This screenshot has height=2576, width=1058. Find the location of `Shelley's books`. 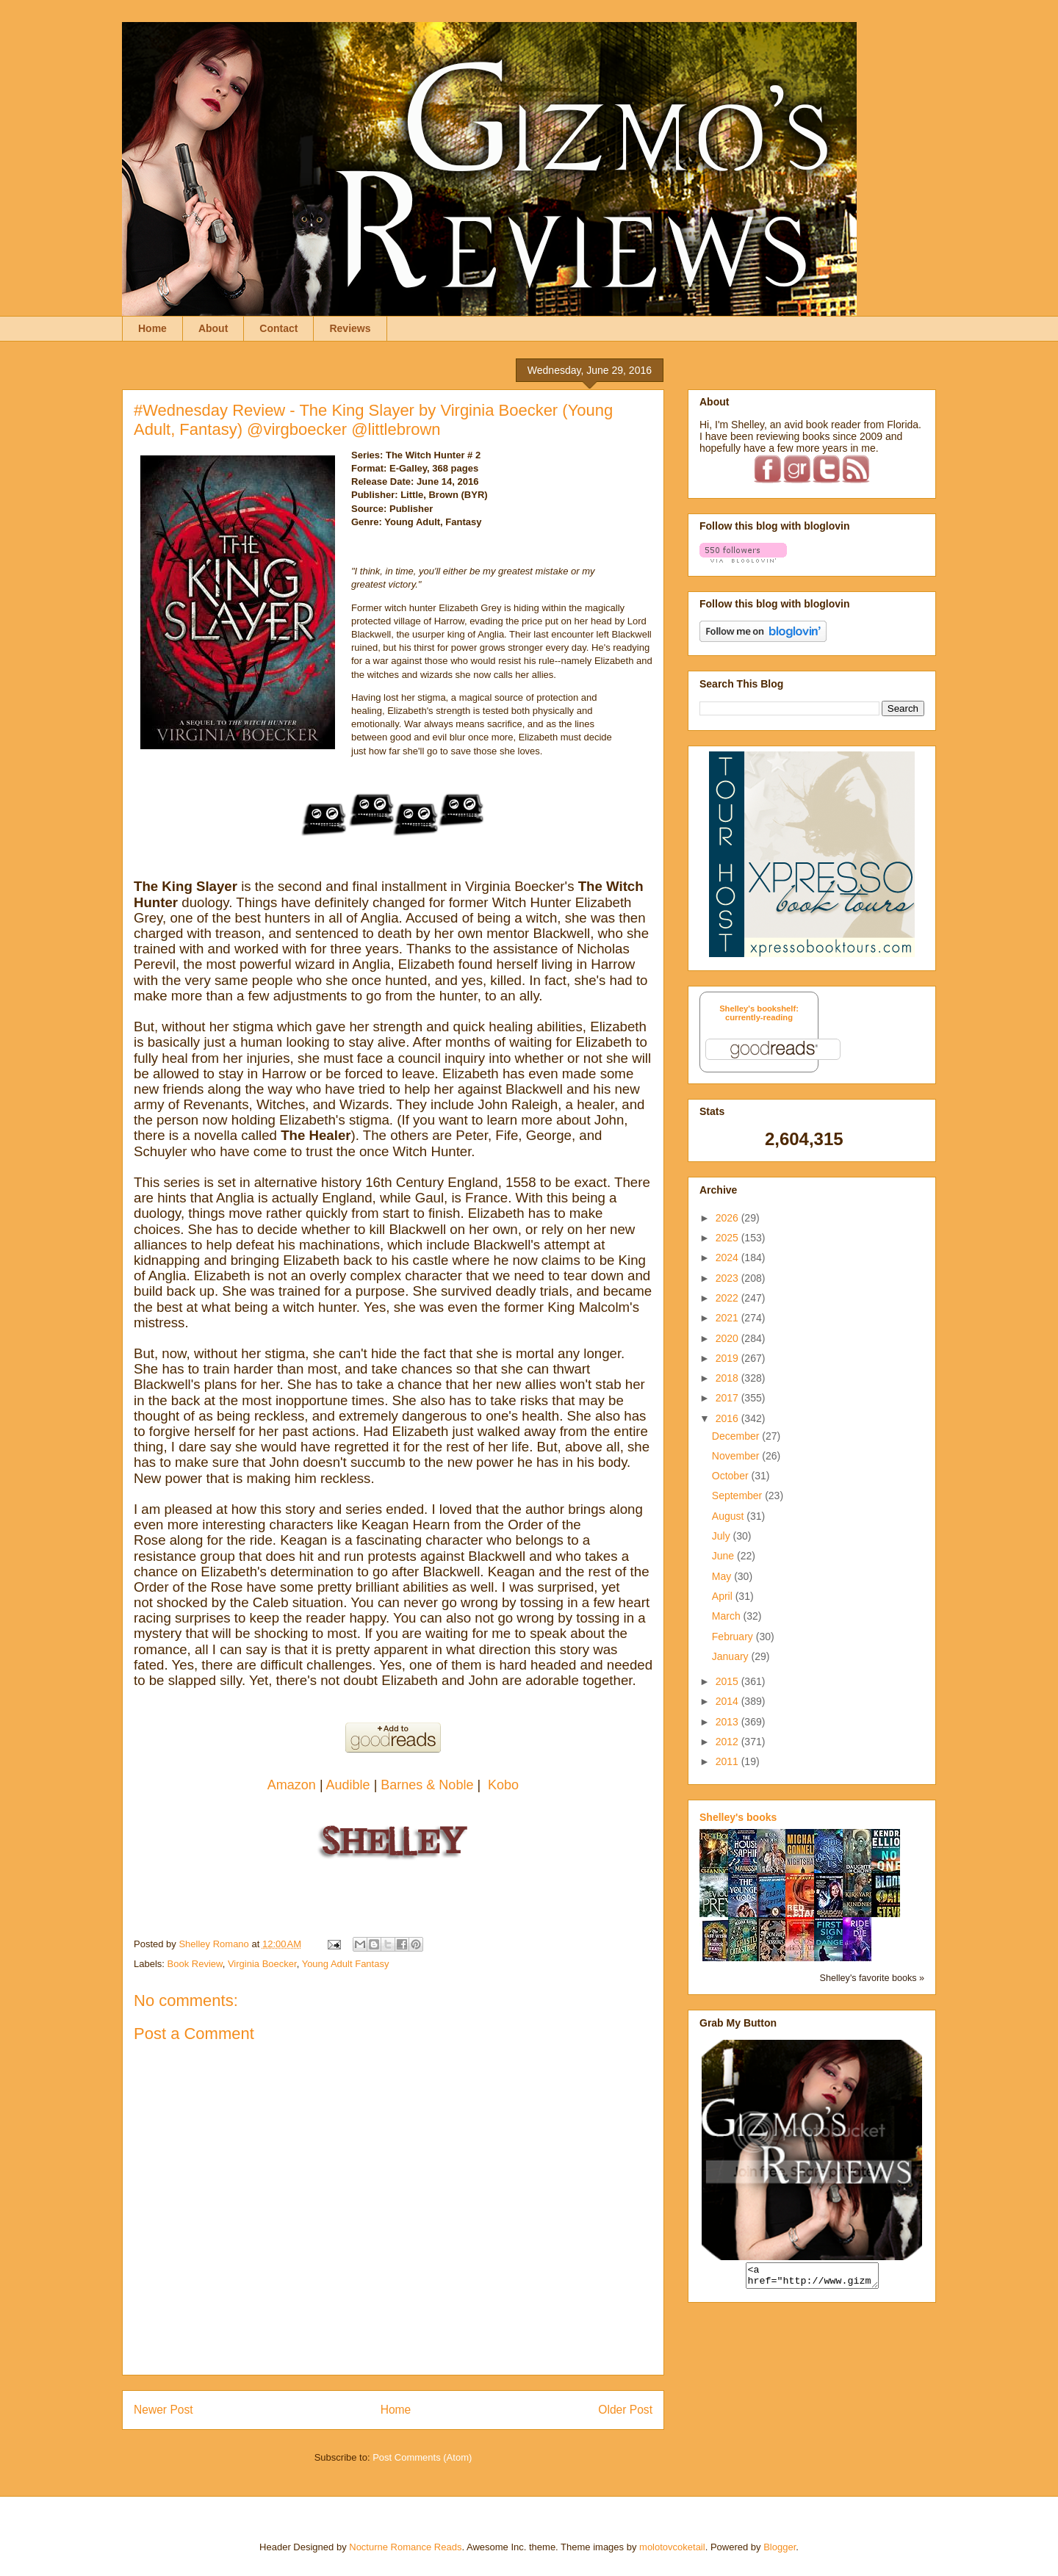

Shelley's books is located at coordinates (738, 1817).